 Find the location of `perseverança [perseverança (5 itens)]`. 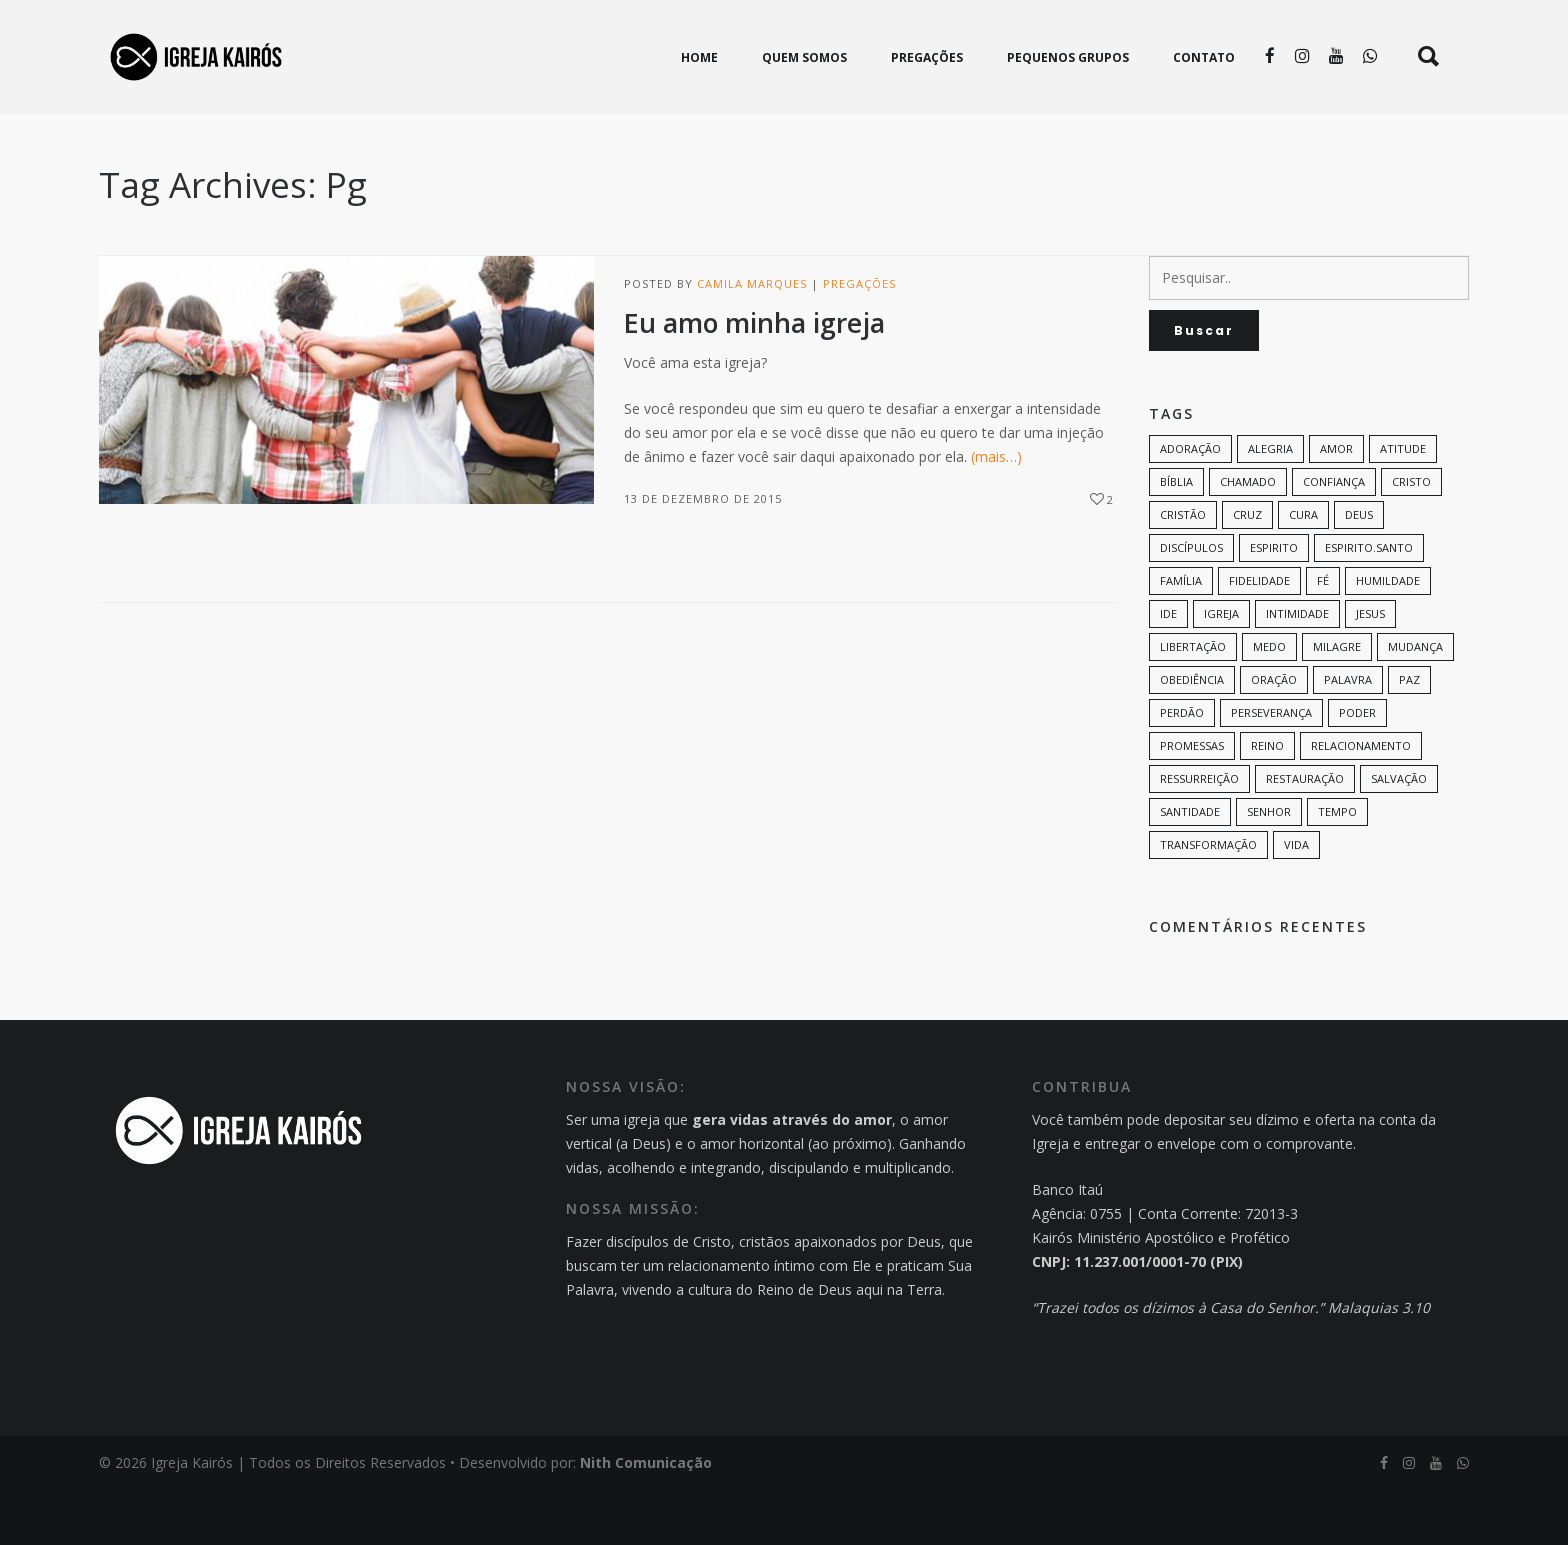

perseverança [perseverança (5 itens)] is located at coordinates (1271, 767).